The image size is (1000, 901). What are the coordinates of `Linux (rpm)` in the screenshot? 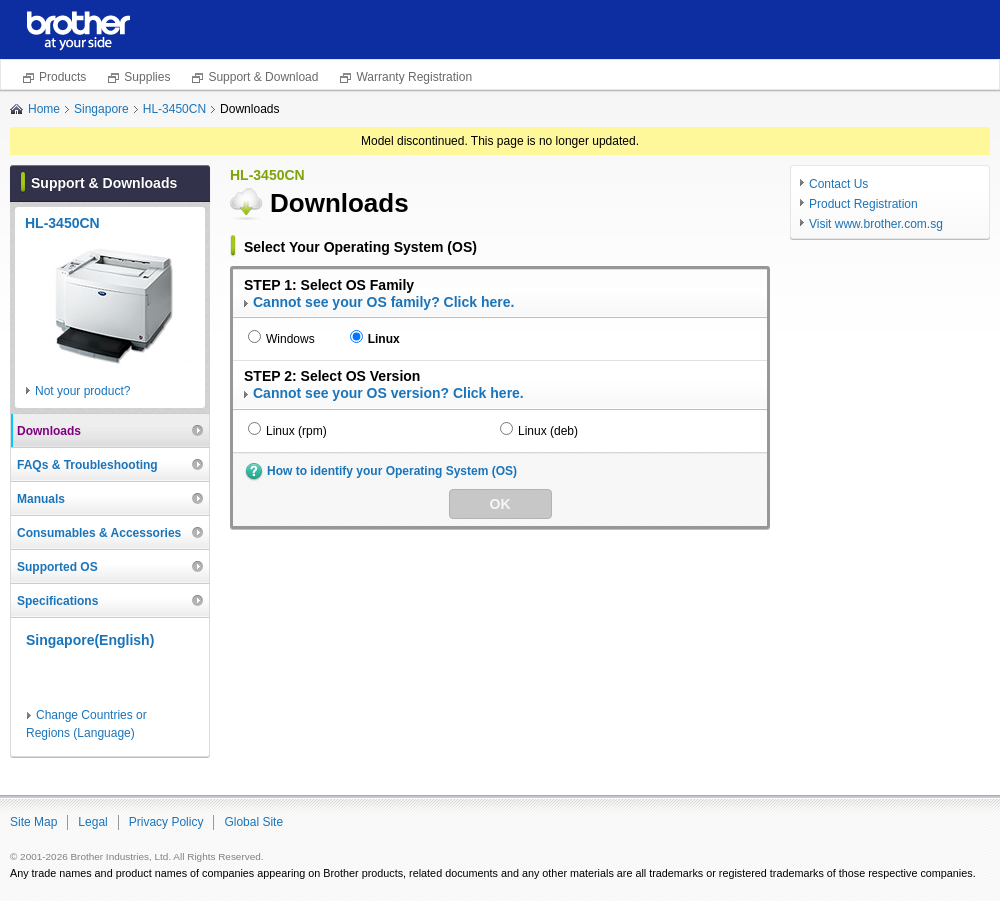 It's located at (296, 431).